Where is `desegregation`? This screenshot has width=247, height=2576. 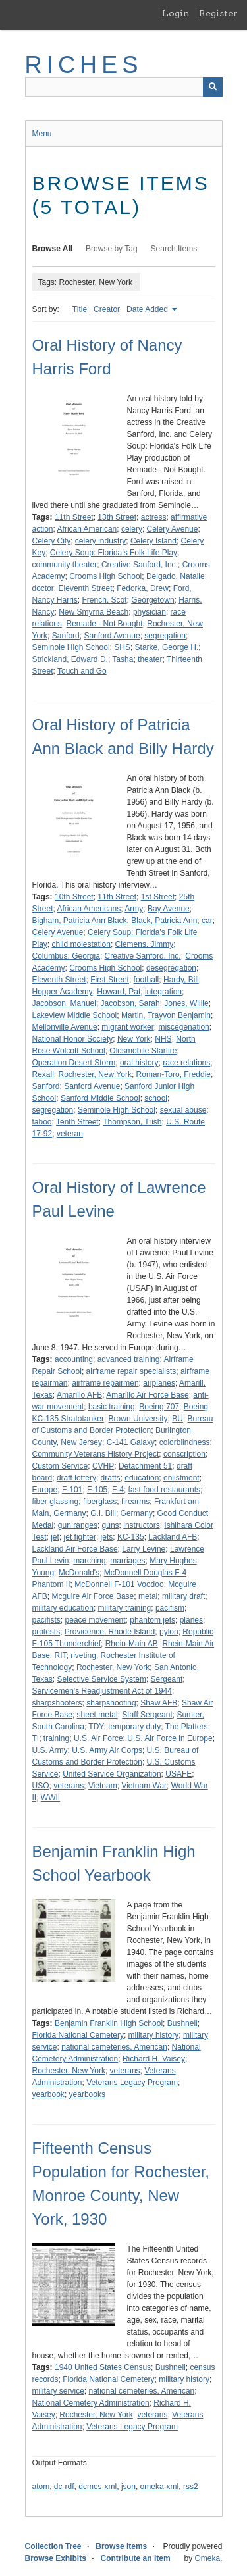 desegregation is located at coordinates (171, 967).